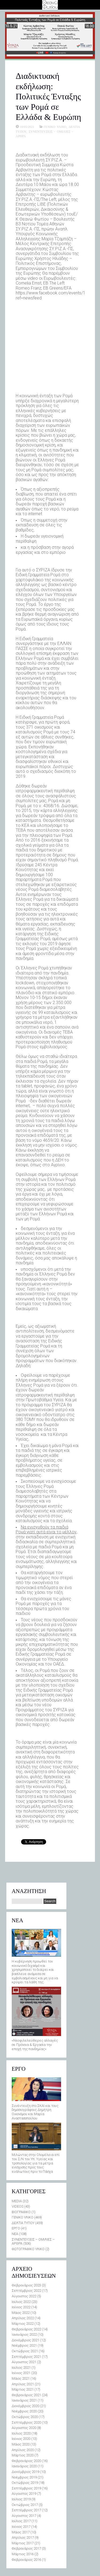  I want to click on Οκτώβριος 2021, so click(25, 2351).